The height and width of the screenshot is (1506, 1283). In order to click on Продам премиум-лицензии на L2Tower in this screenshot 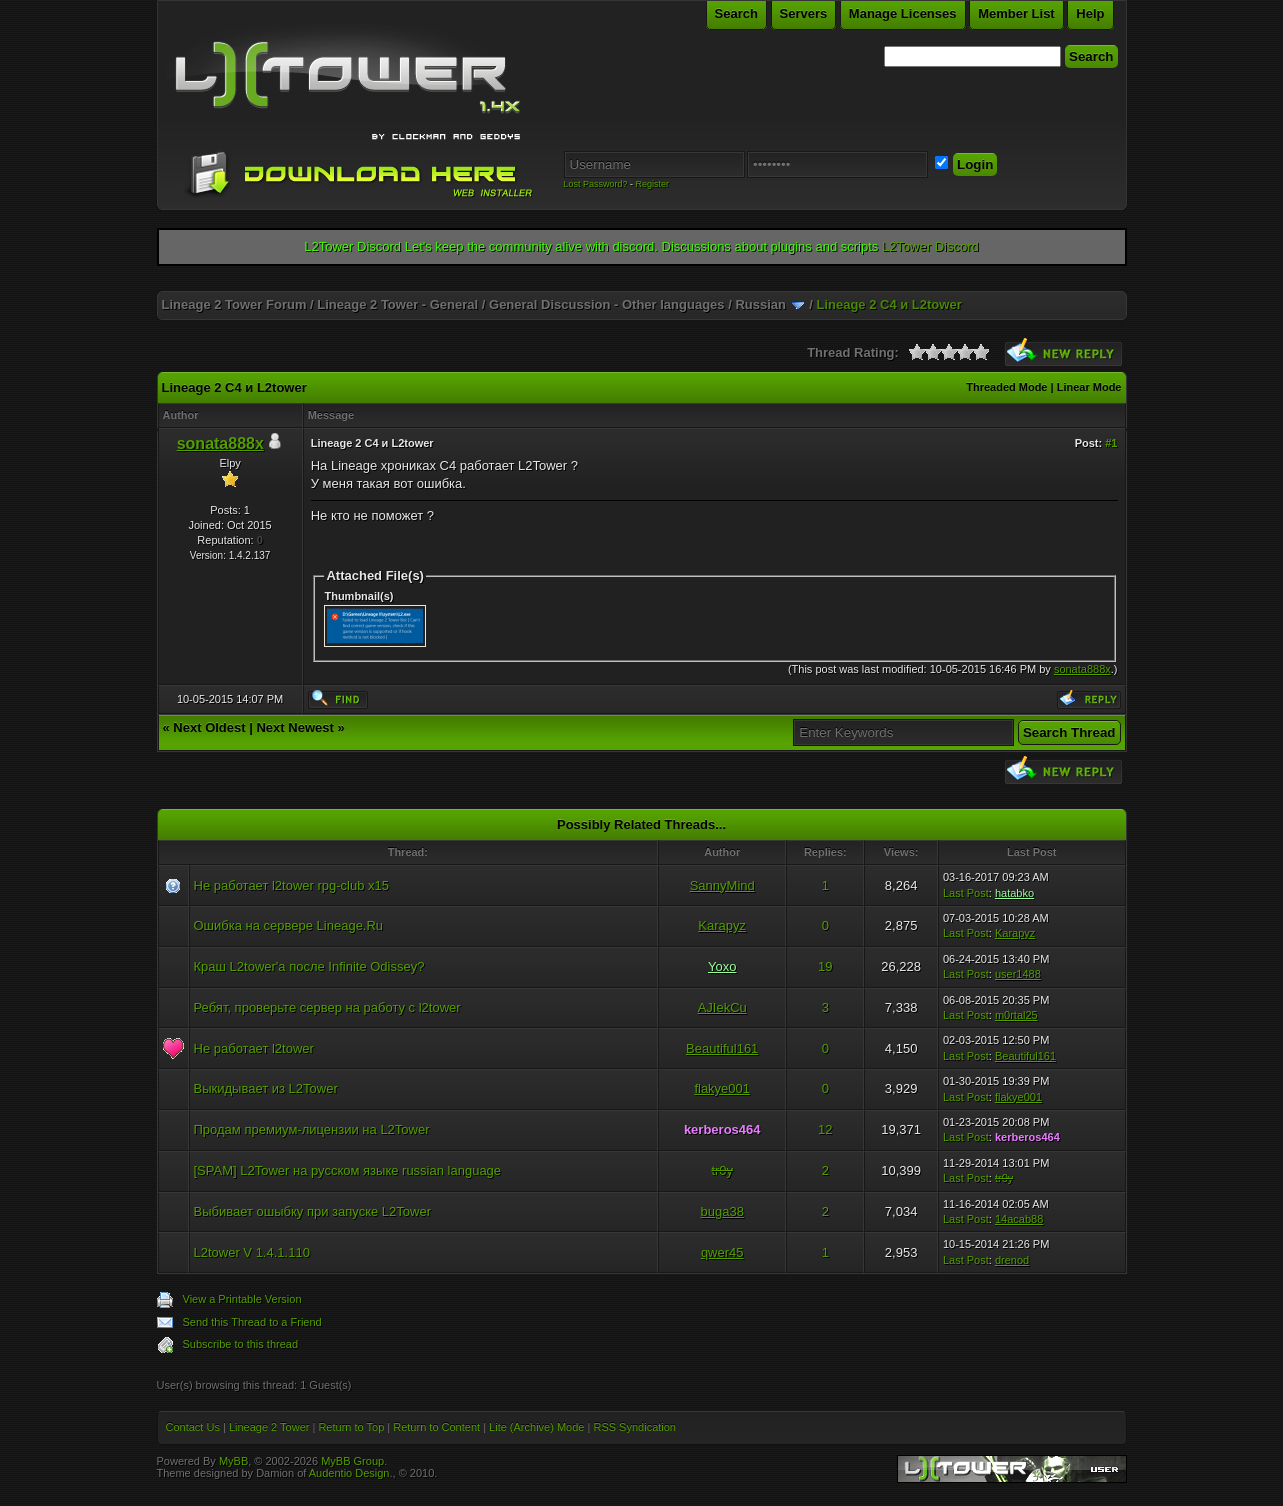, I will do `click(312, 1129)`.